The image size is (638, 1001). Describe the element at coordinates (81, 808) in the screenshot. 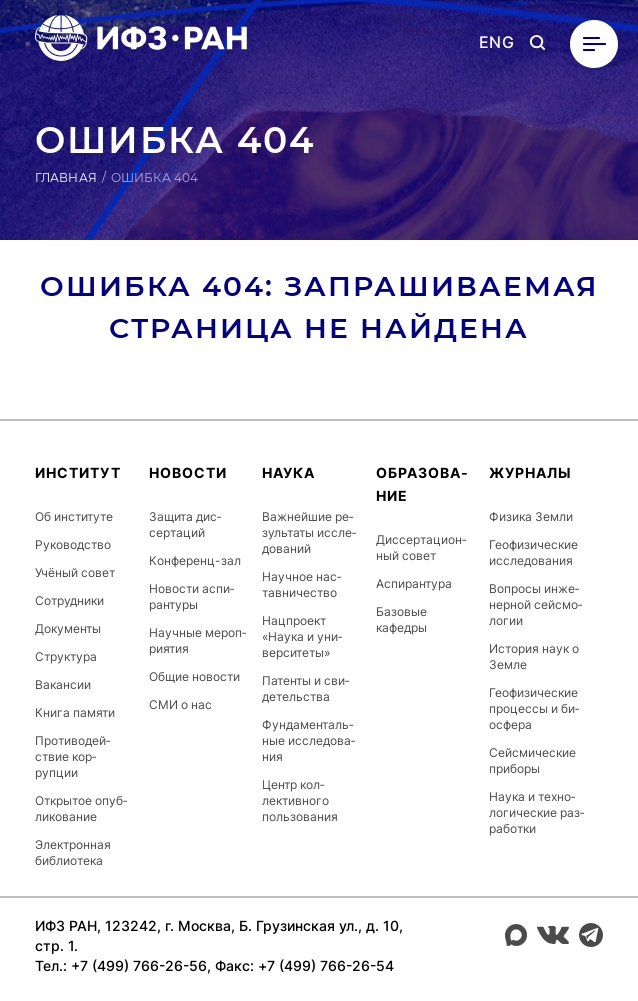

I see `От­кры­тое опуб­ли­кова­ние` at that location.